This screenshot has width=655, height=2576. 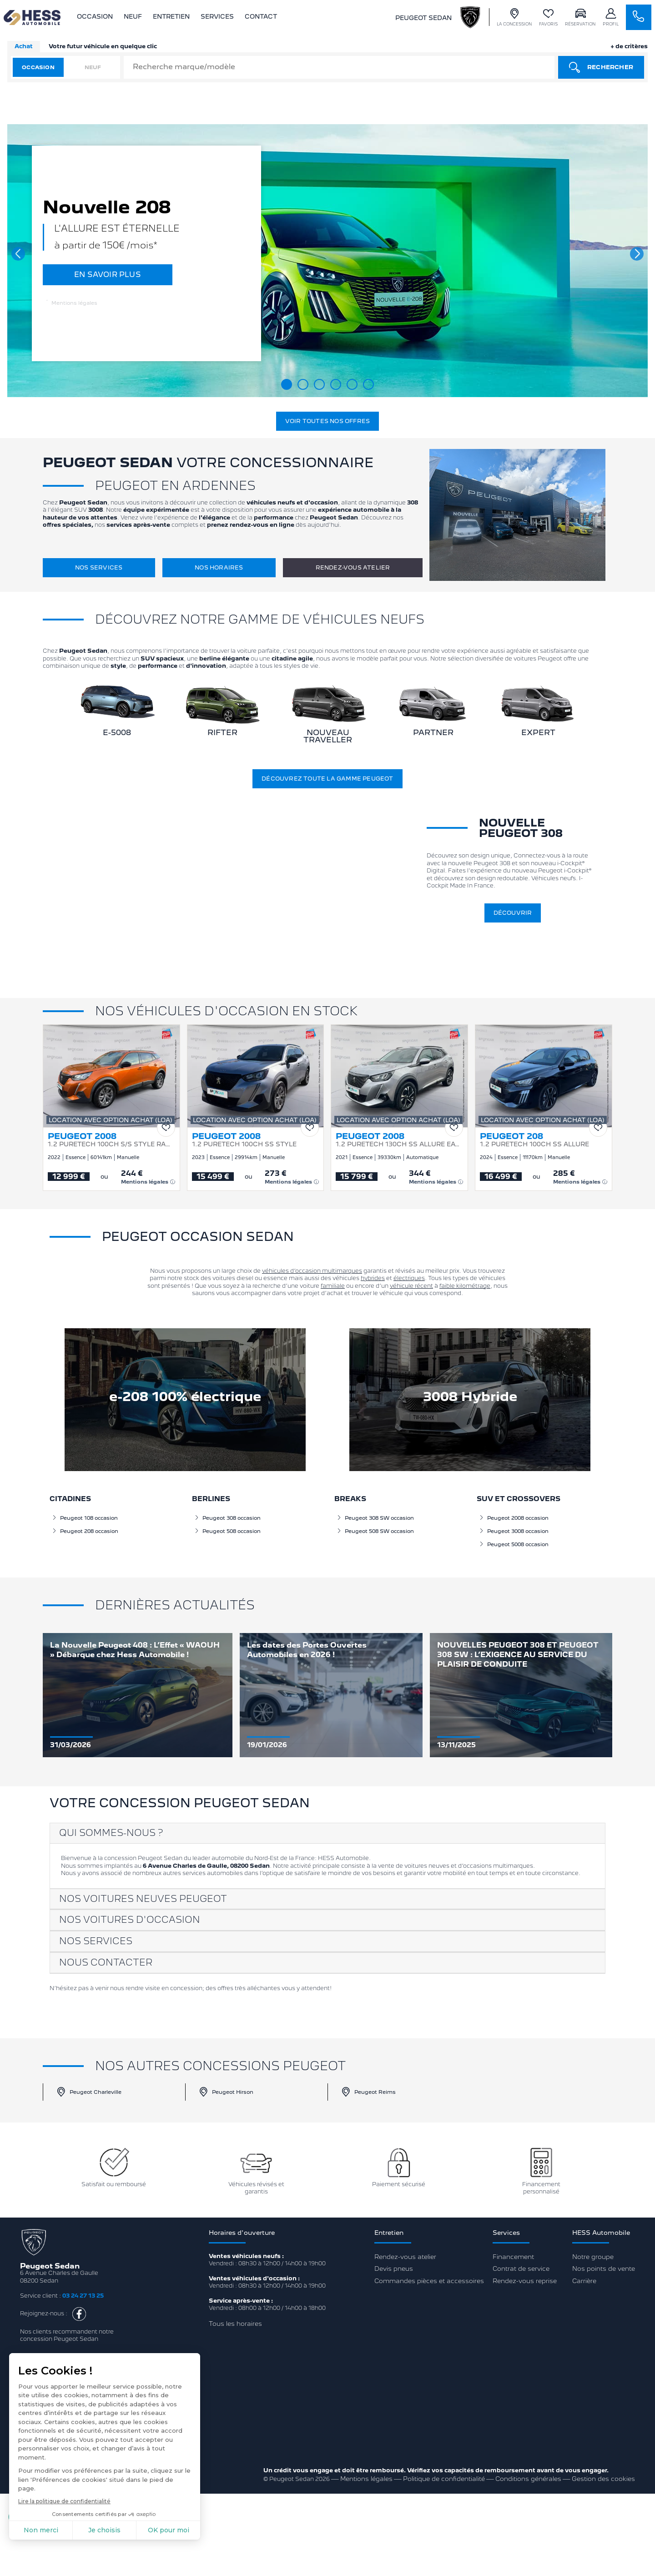 I want to click on Mentions légales, so click(x=71, y=302).